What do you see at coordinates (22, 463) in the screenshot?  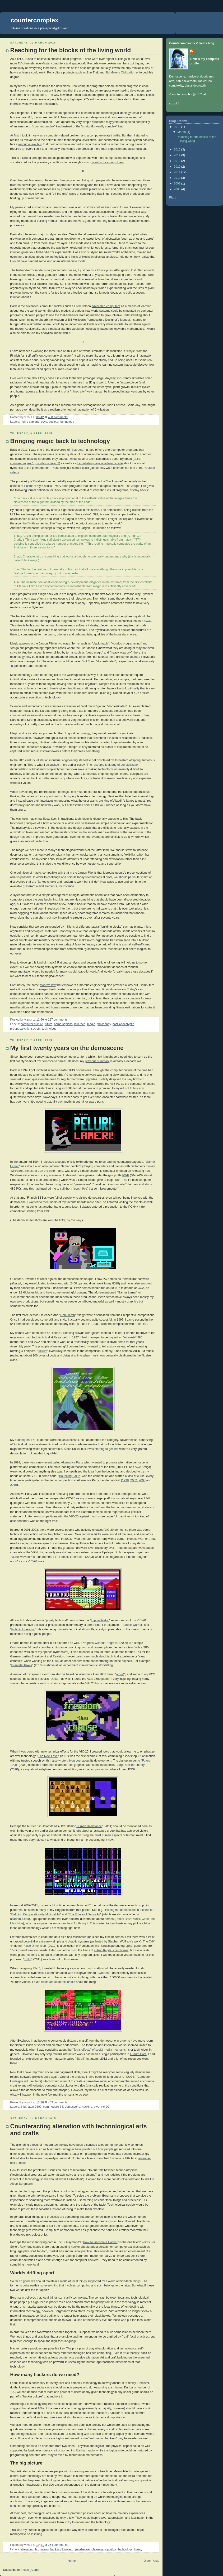 I see `countercomplex 1` at bounding box center [22, 463].